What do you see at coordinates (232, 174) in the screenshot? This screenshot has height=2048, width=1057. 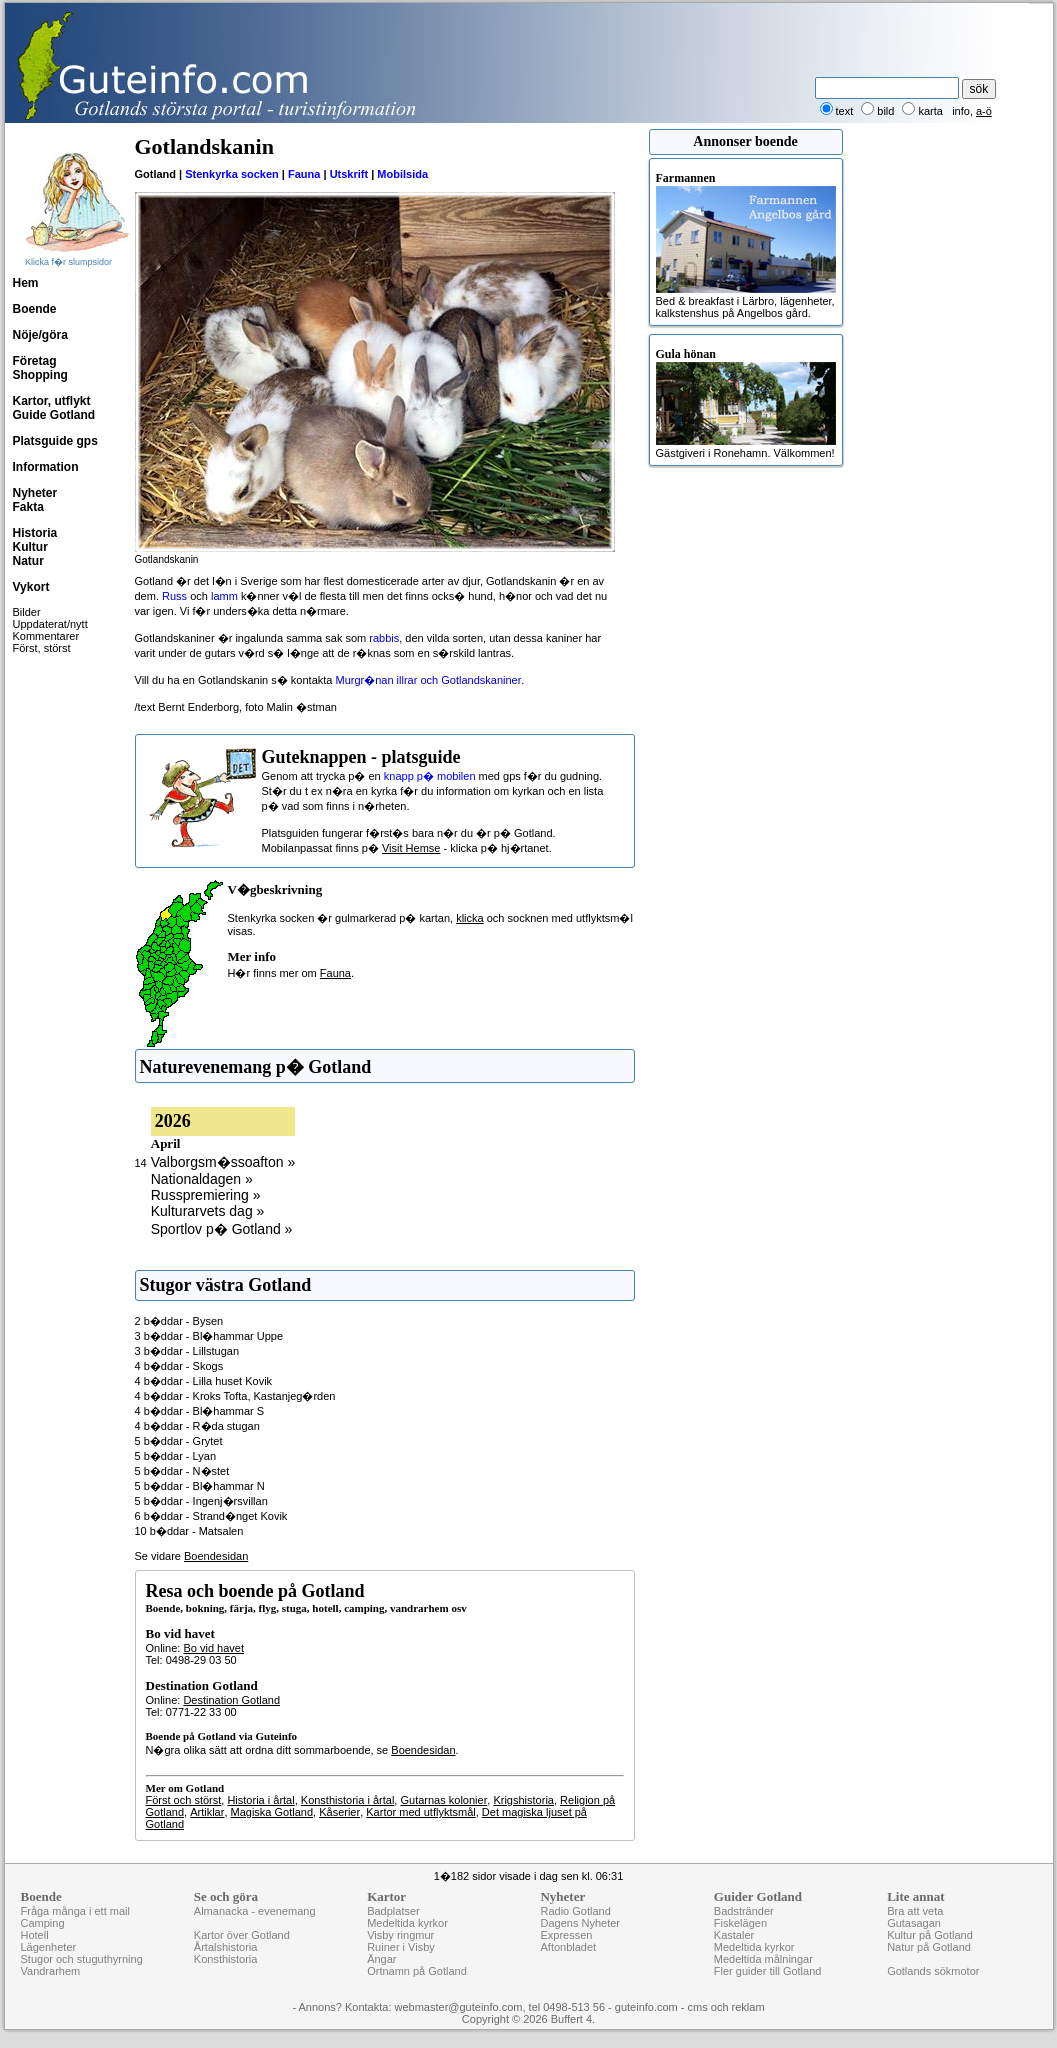 I see `Stenkyrka socken` at bounding box center [232, 174].